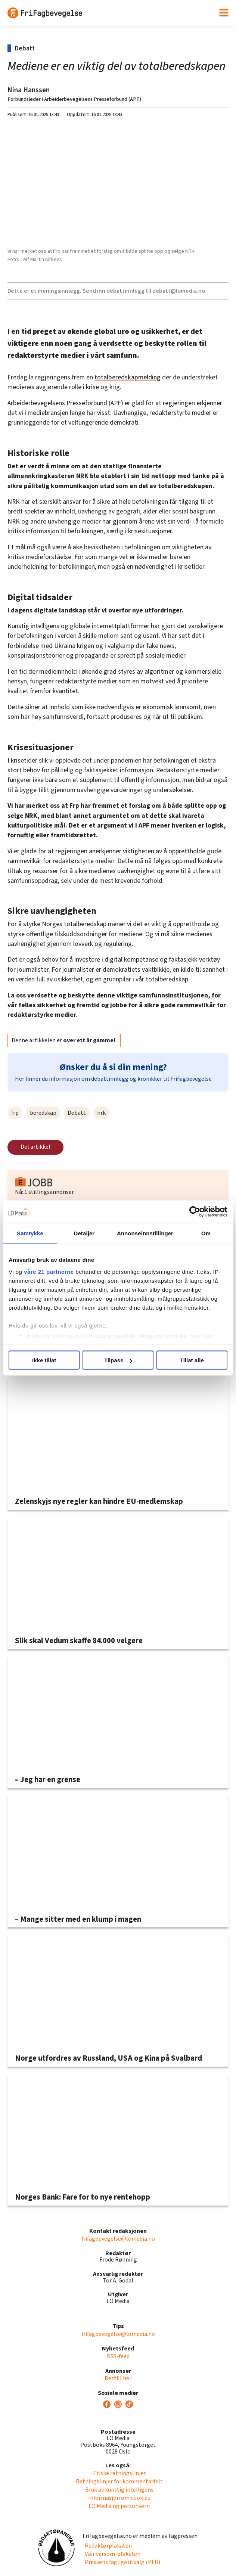 This screenshot has height=2576, width=236. What do you see at coordinates (121, 2562) in the screenshot?
I see `· Pressens faglige utvalg (PFU)` at bounding box center [121, 2562].